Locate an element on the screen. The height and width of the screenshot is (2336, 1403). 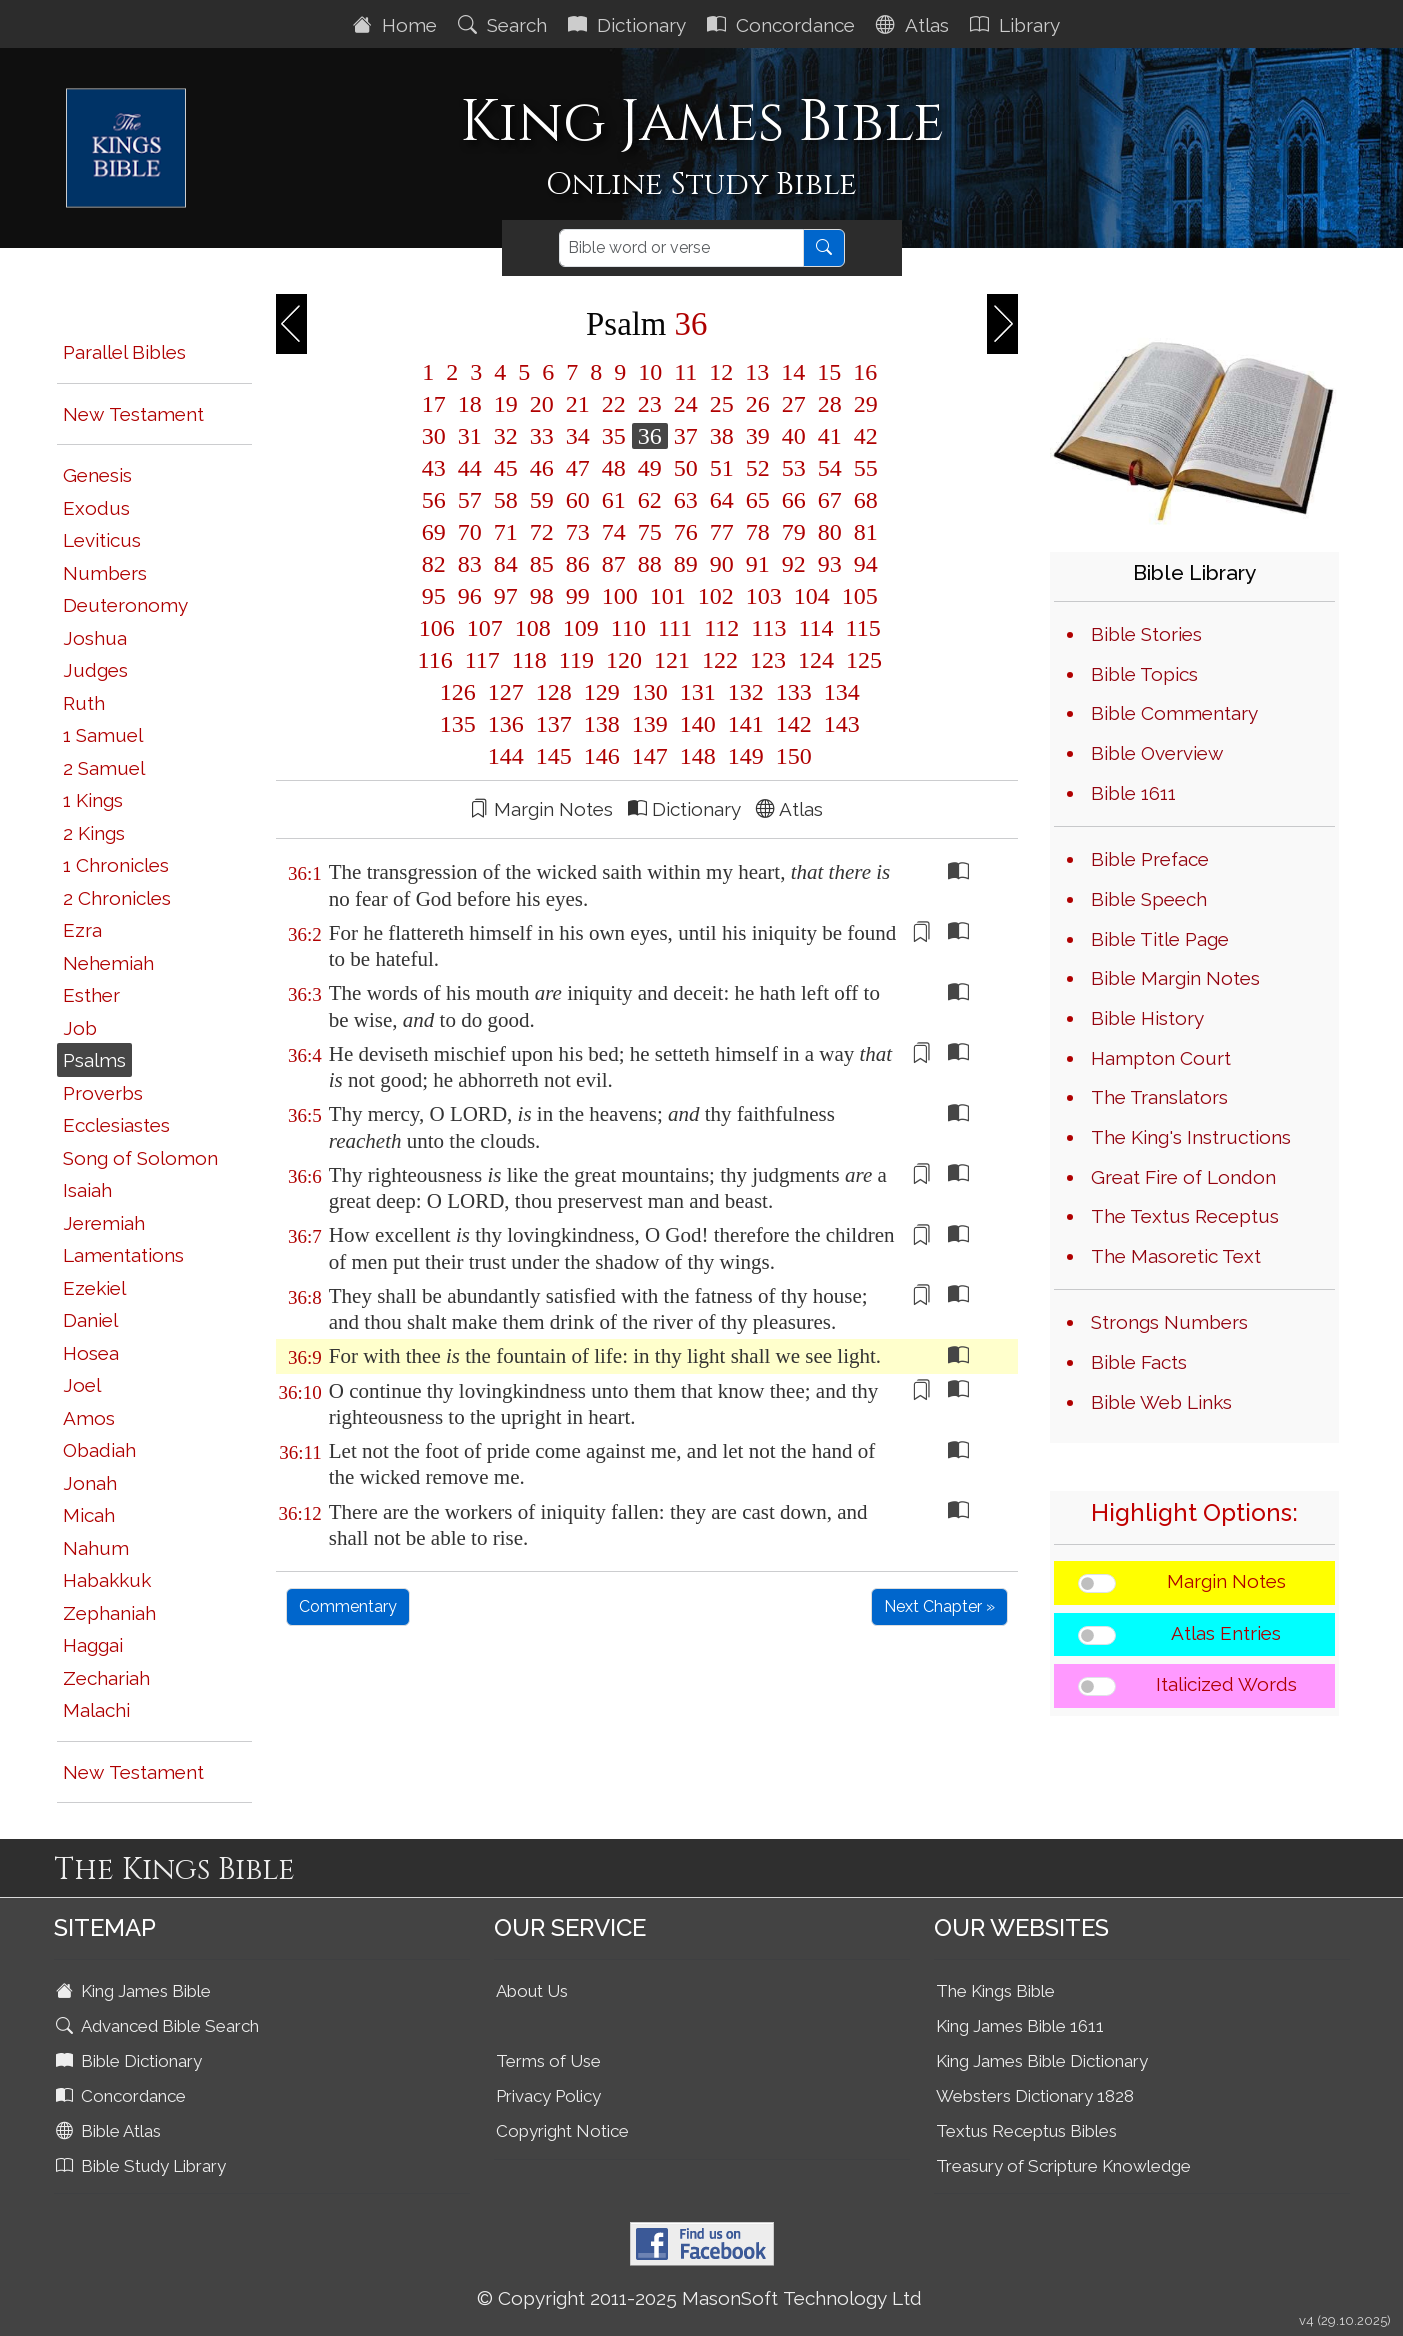
52 is located at coordinates (758, 468).